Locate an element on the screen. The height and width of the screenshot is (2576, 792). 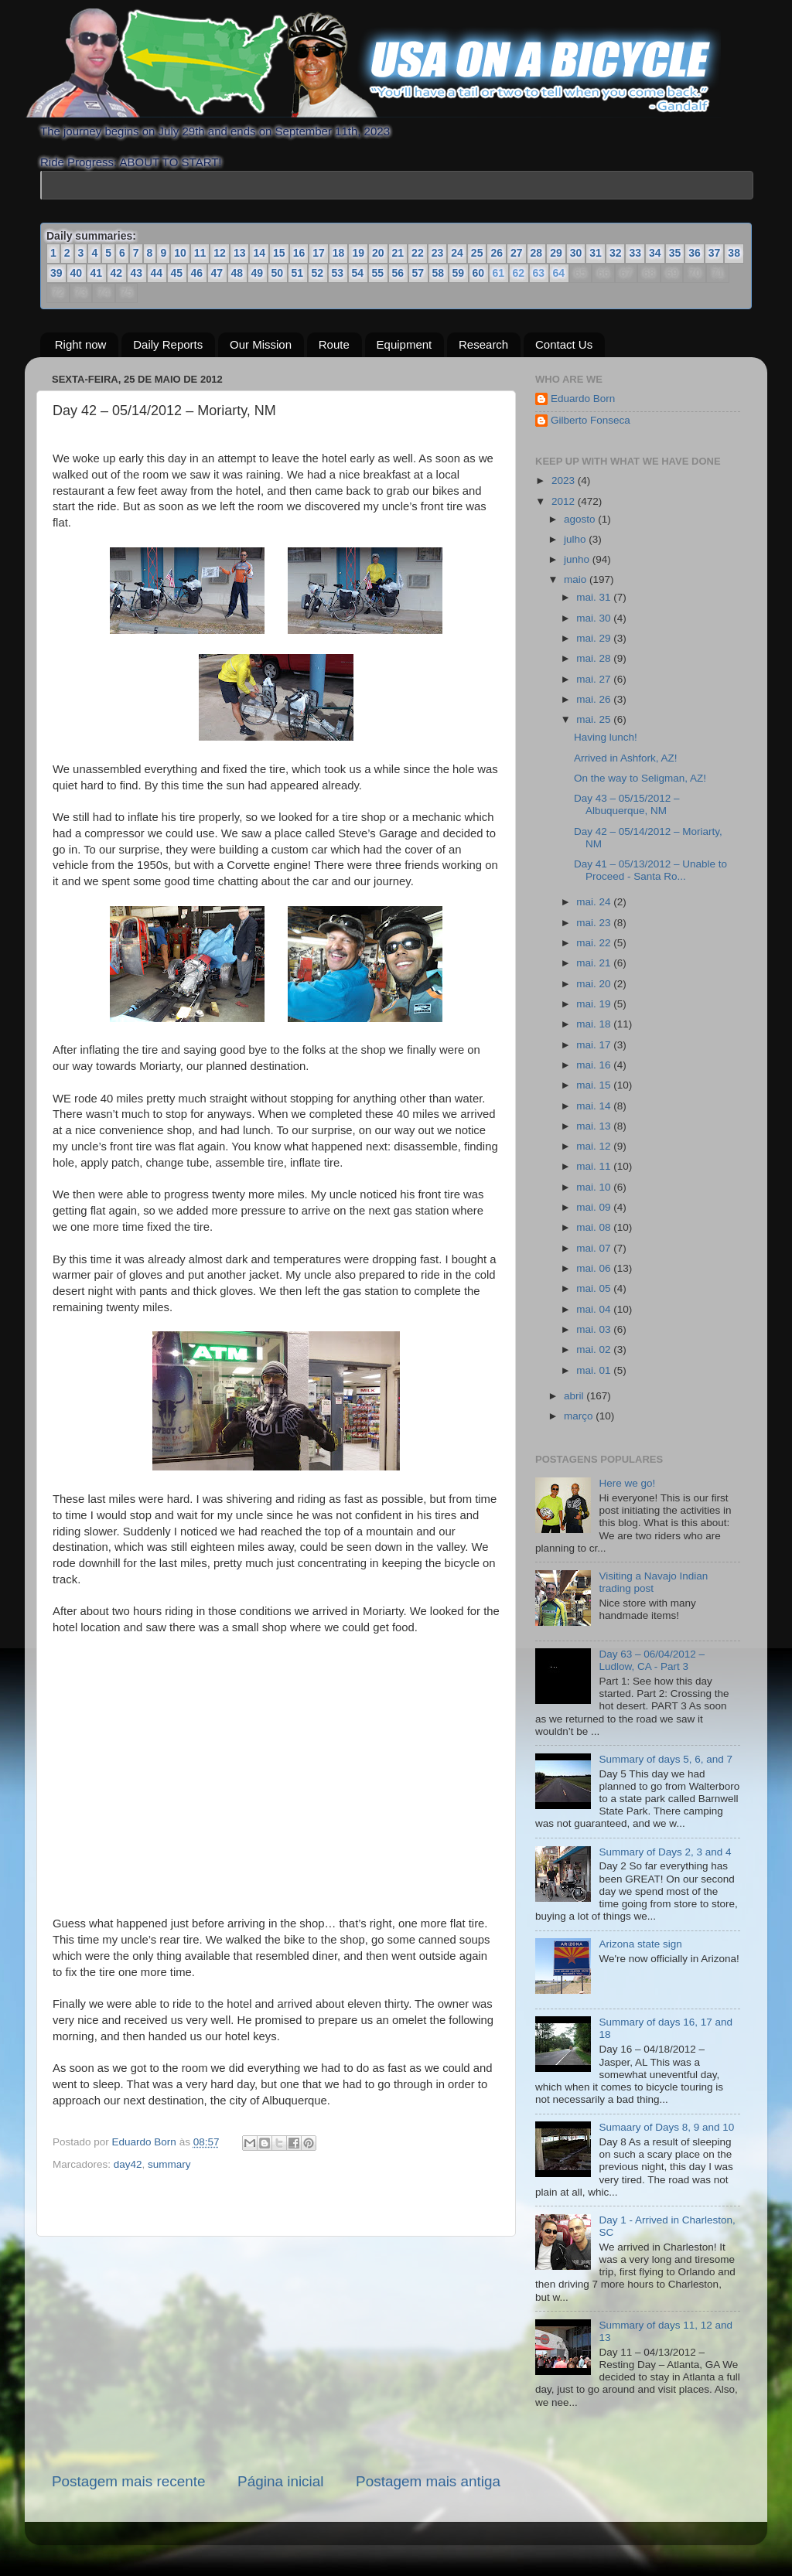
Day 43 – 05/15/2012 – Albuquerque, NM is located at coordinates (627, 804).